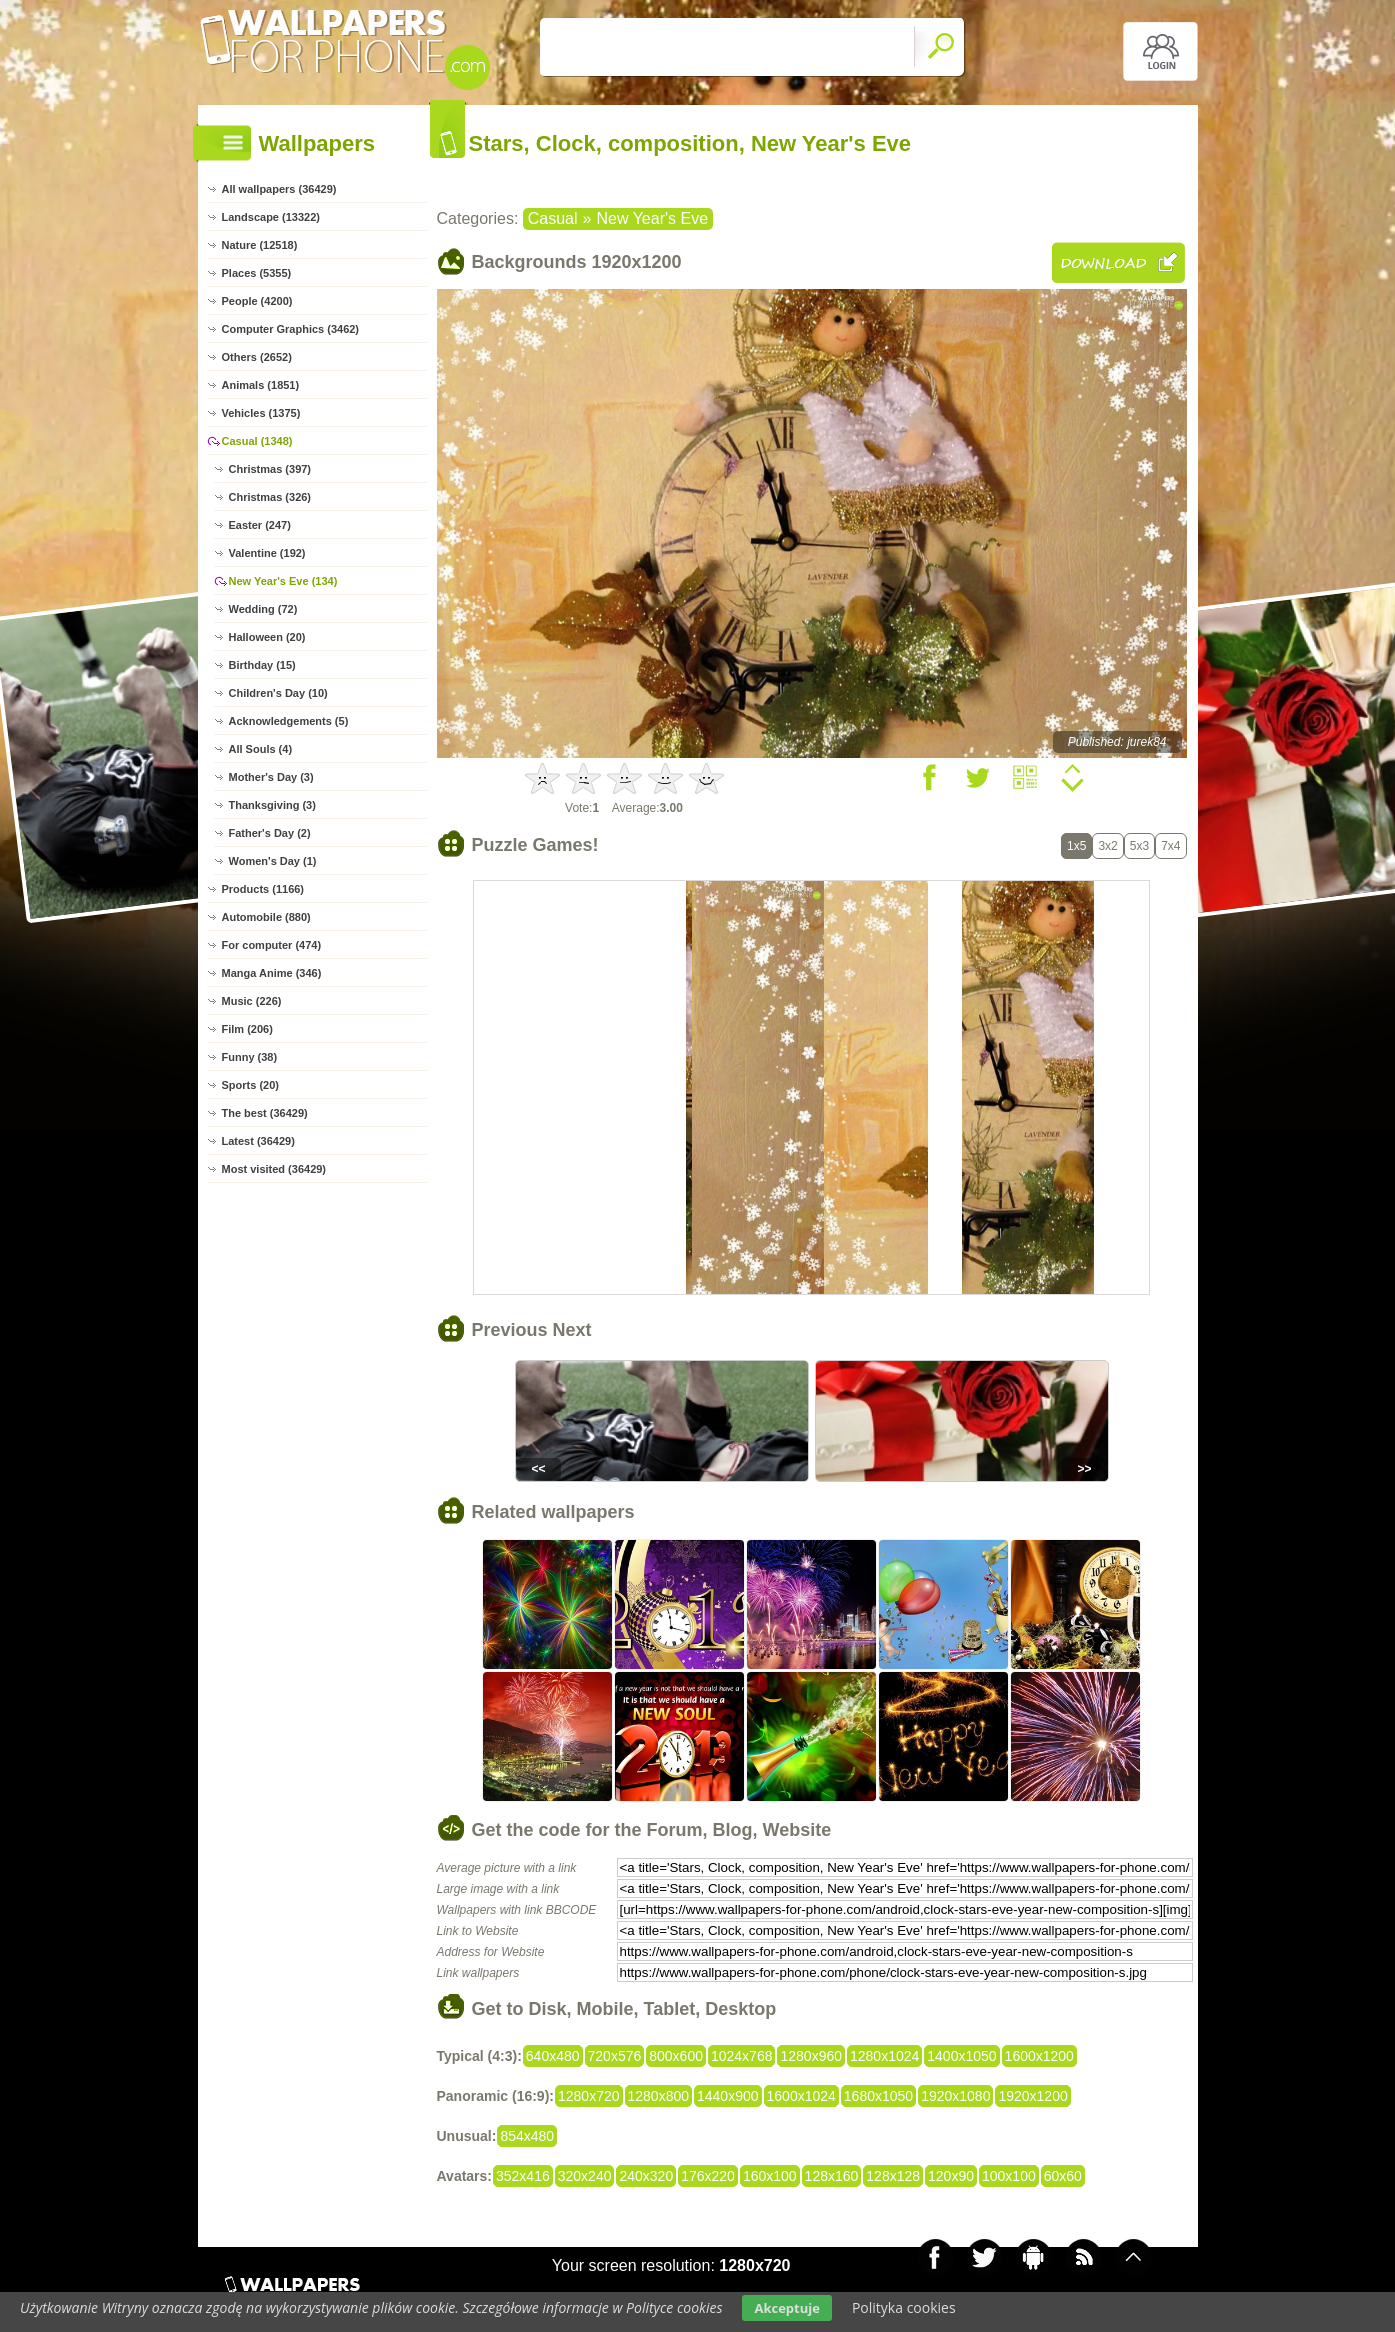  I want to click on Children's Day (10), so click(278, 693).